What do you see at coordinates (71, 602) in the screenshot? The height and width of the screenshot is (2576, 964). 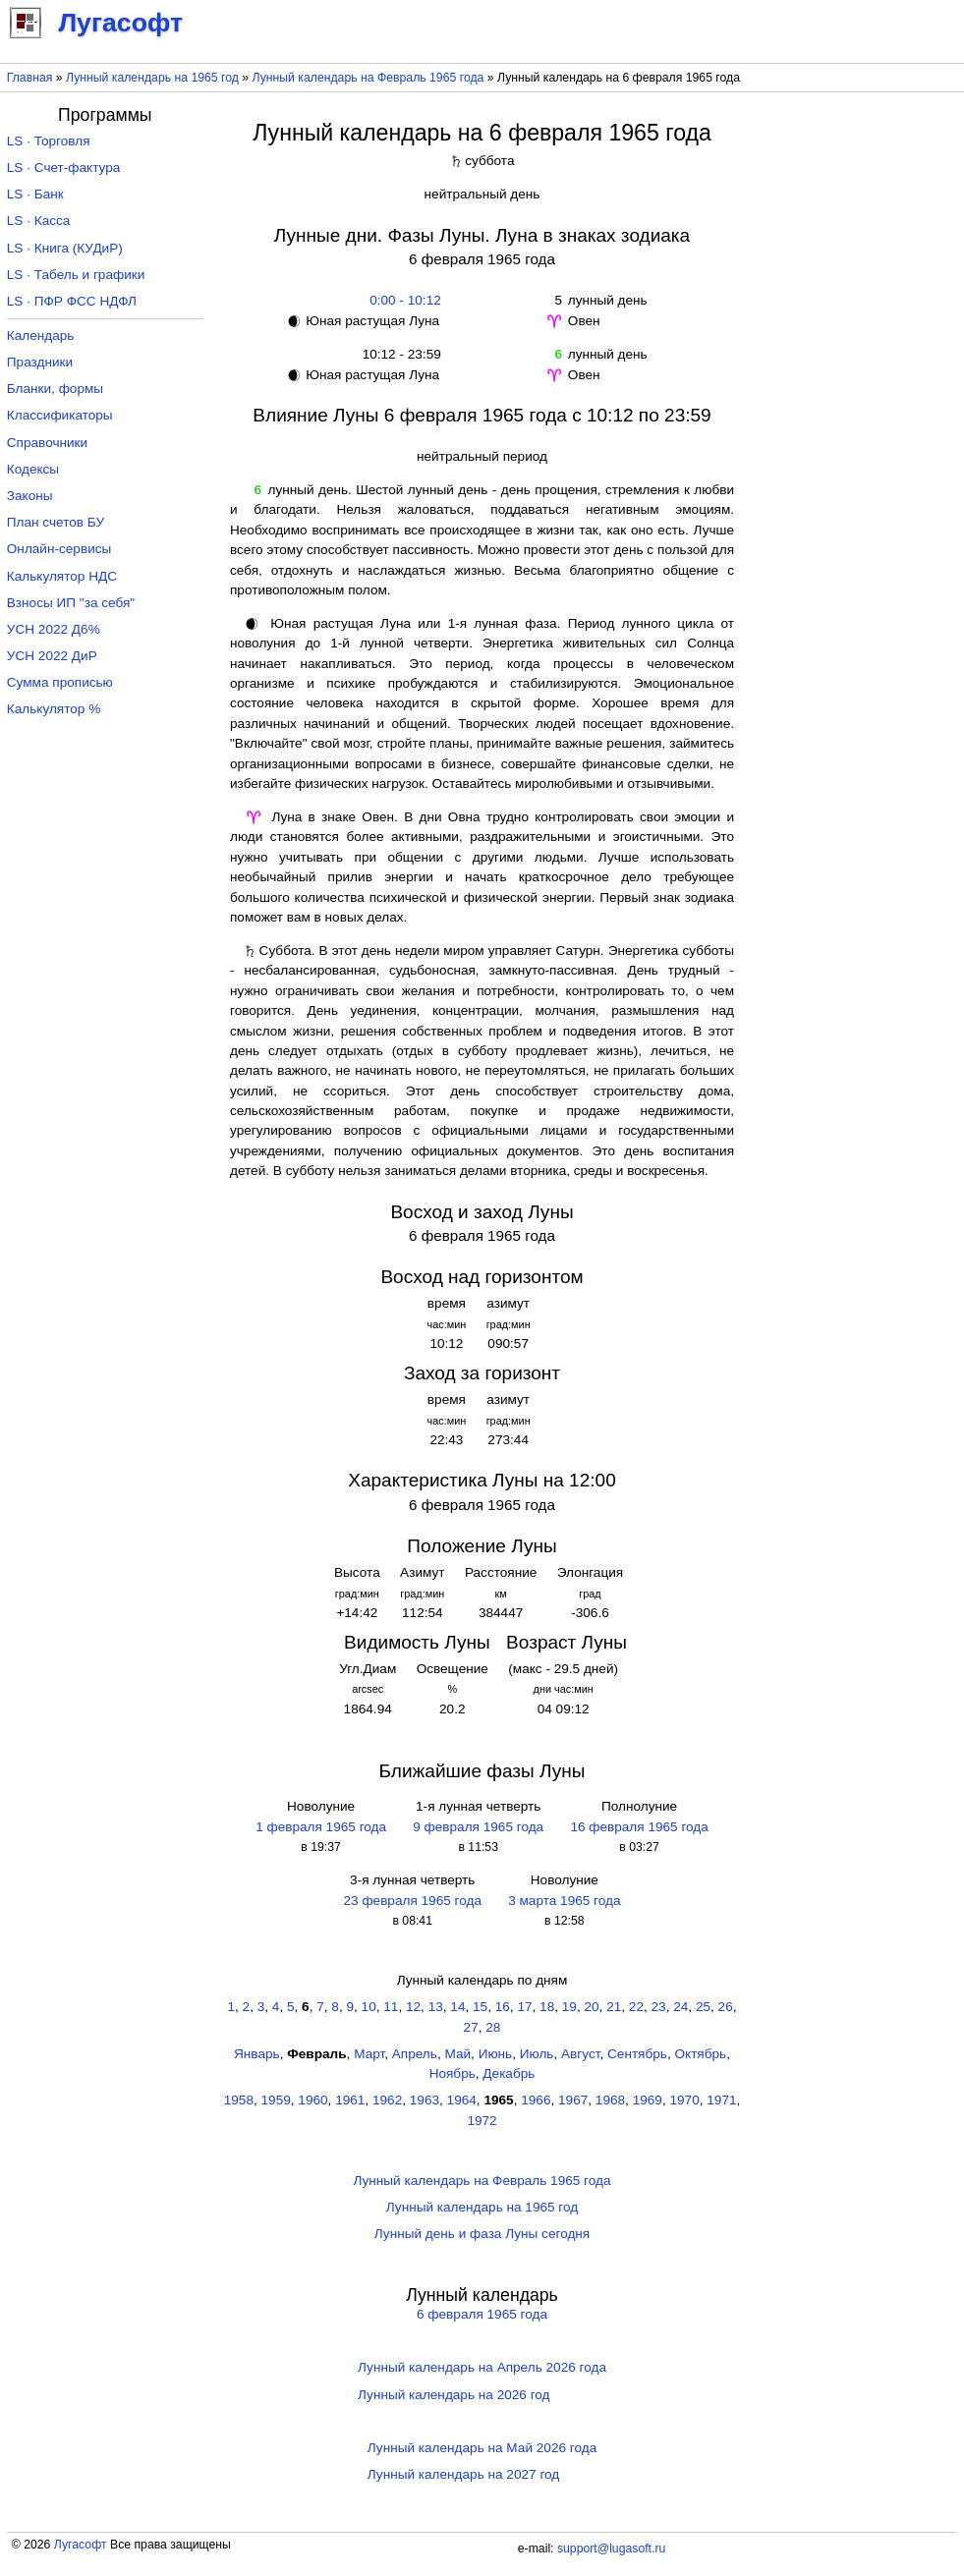 I see `Взносы ИП "за себя"` at bounding box center [71, 602].